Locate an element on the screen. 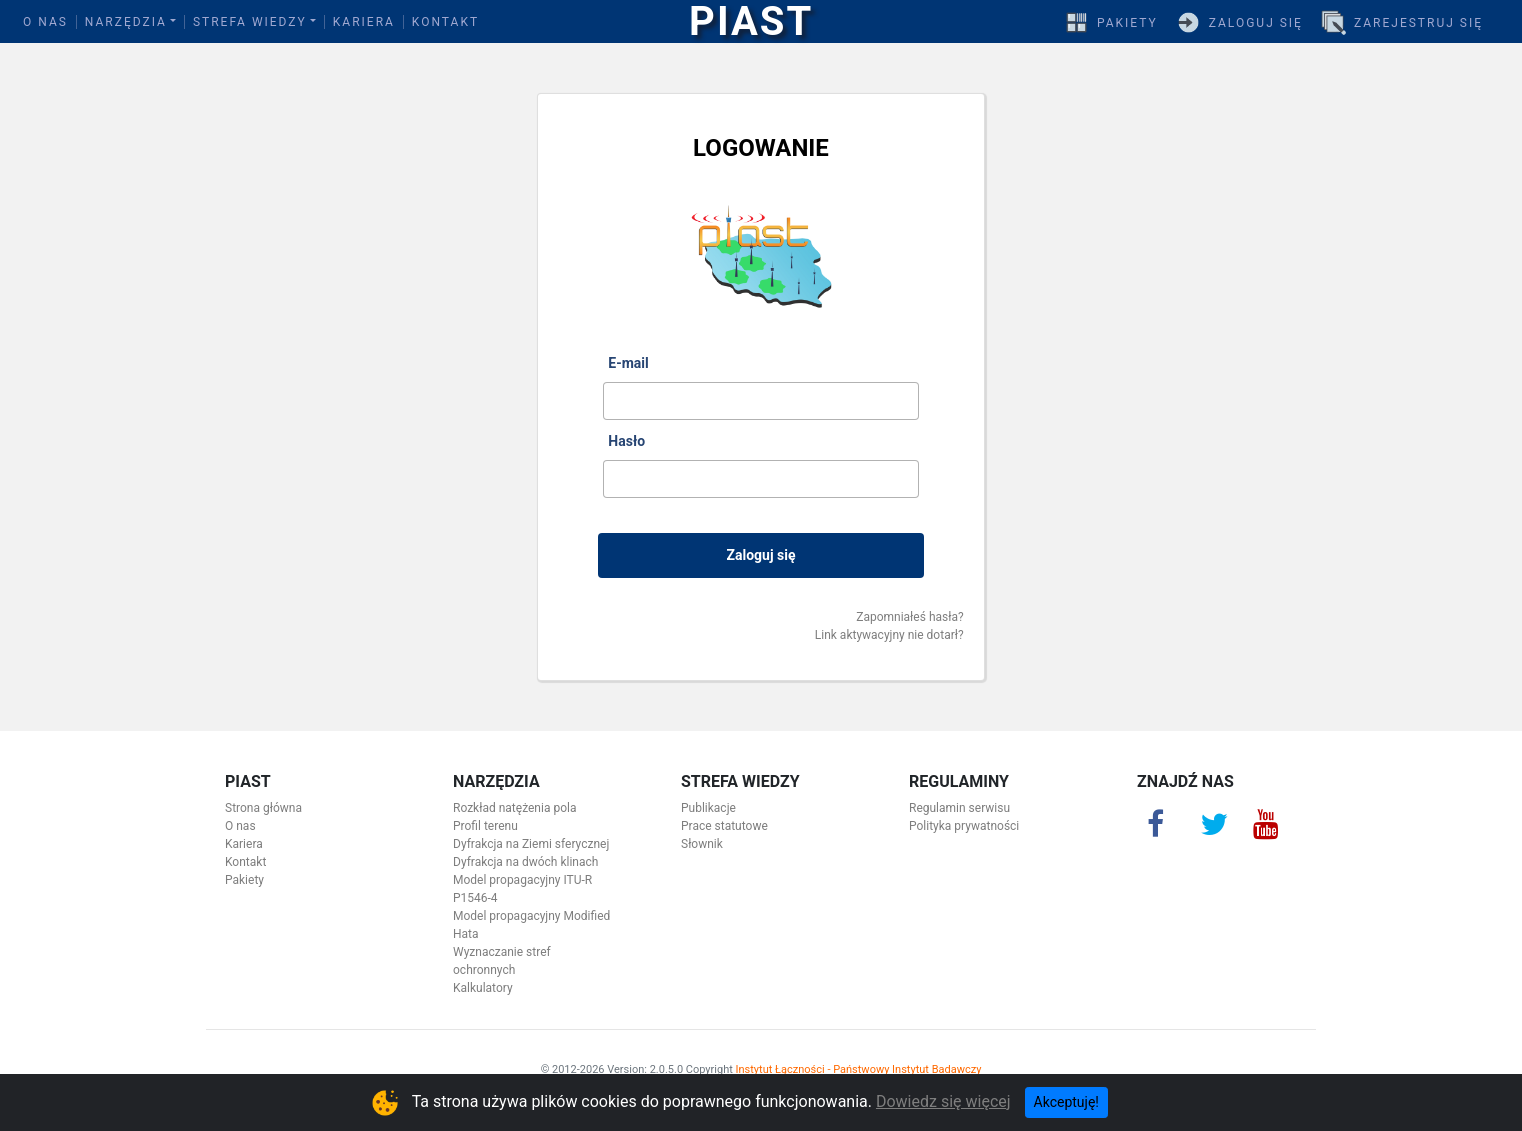 The image size is (1522, 1131). Publikacje is located at coordinates (708, 808).